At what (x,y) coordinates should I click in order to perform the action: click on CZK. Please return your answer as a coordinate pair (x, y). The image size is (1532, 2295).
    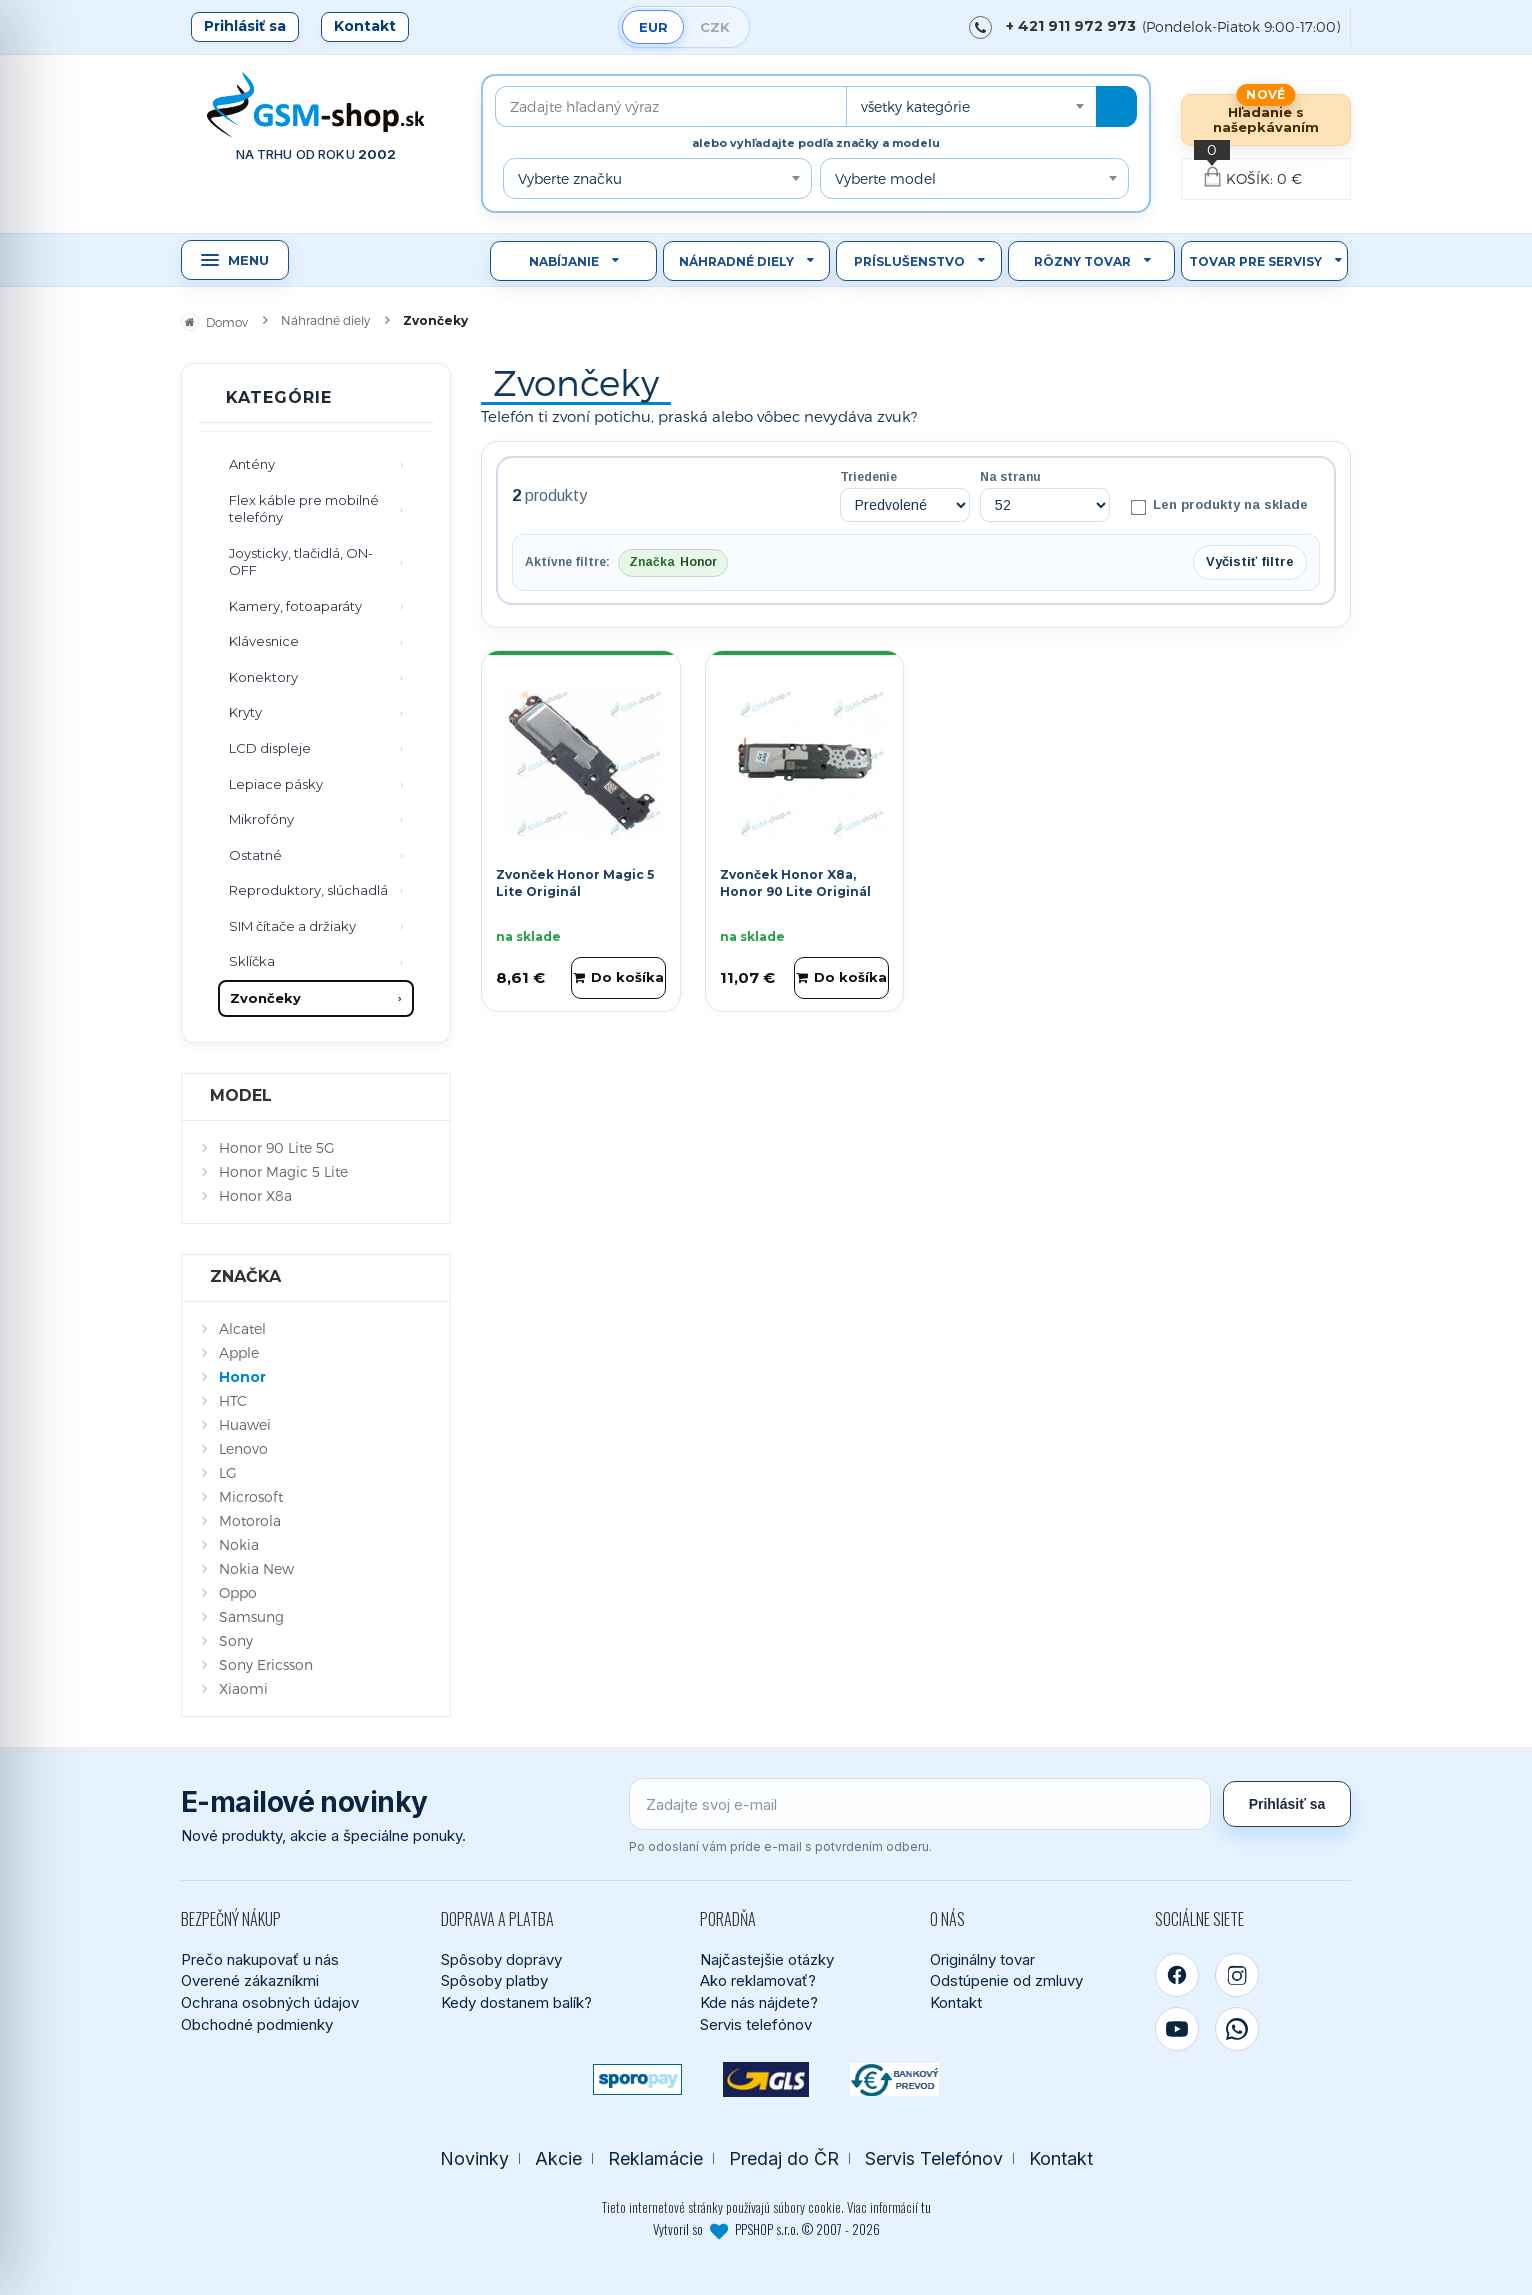
    Looking at the image, I should click on (715, 27).